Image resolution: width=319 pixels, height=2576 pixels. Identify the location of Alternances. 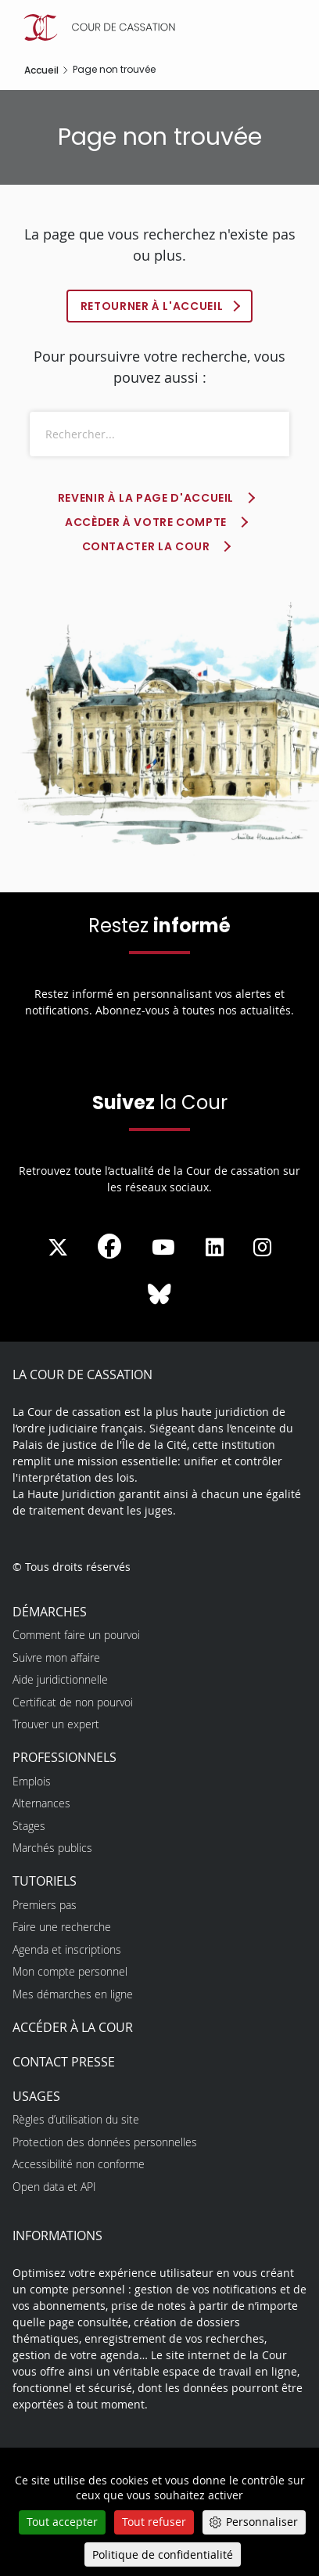
(41, 1803).